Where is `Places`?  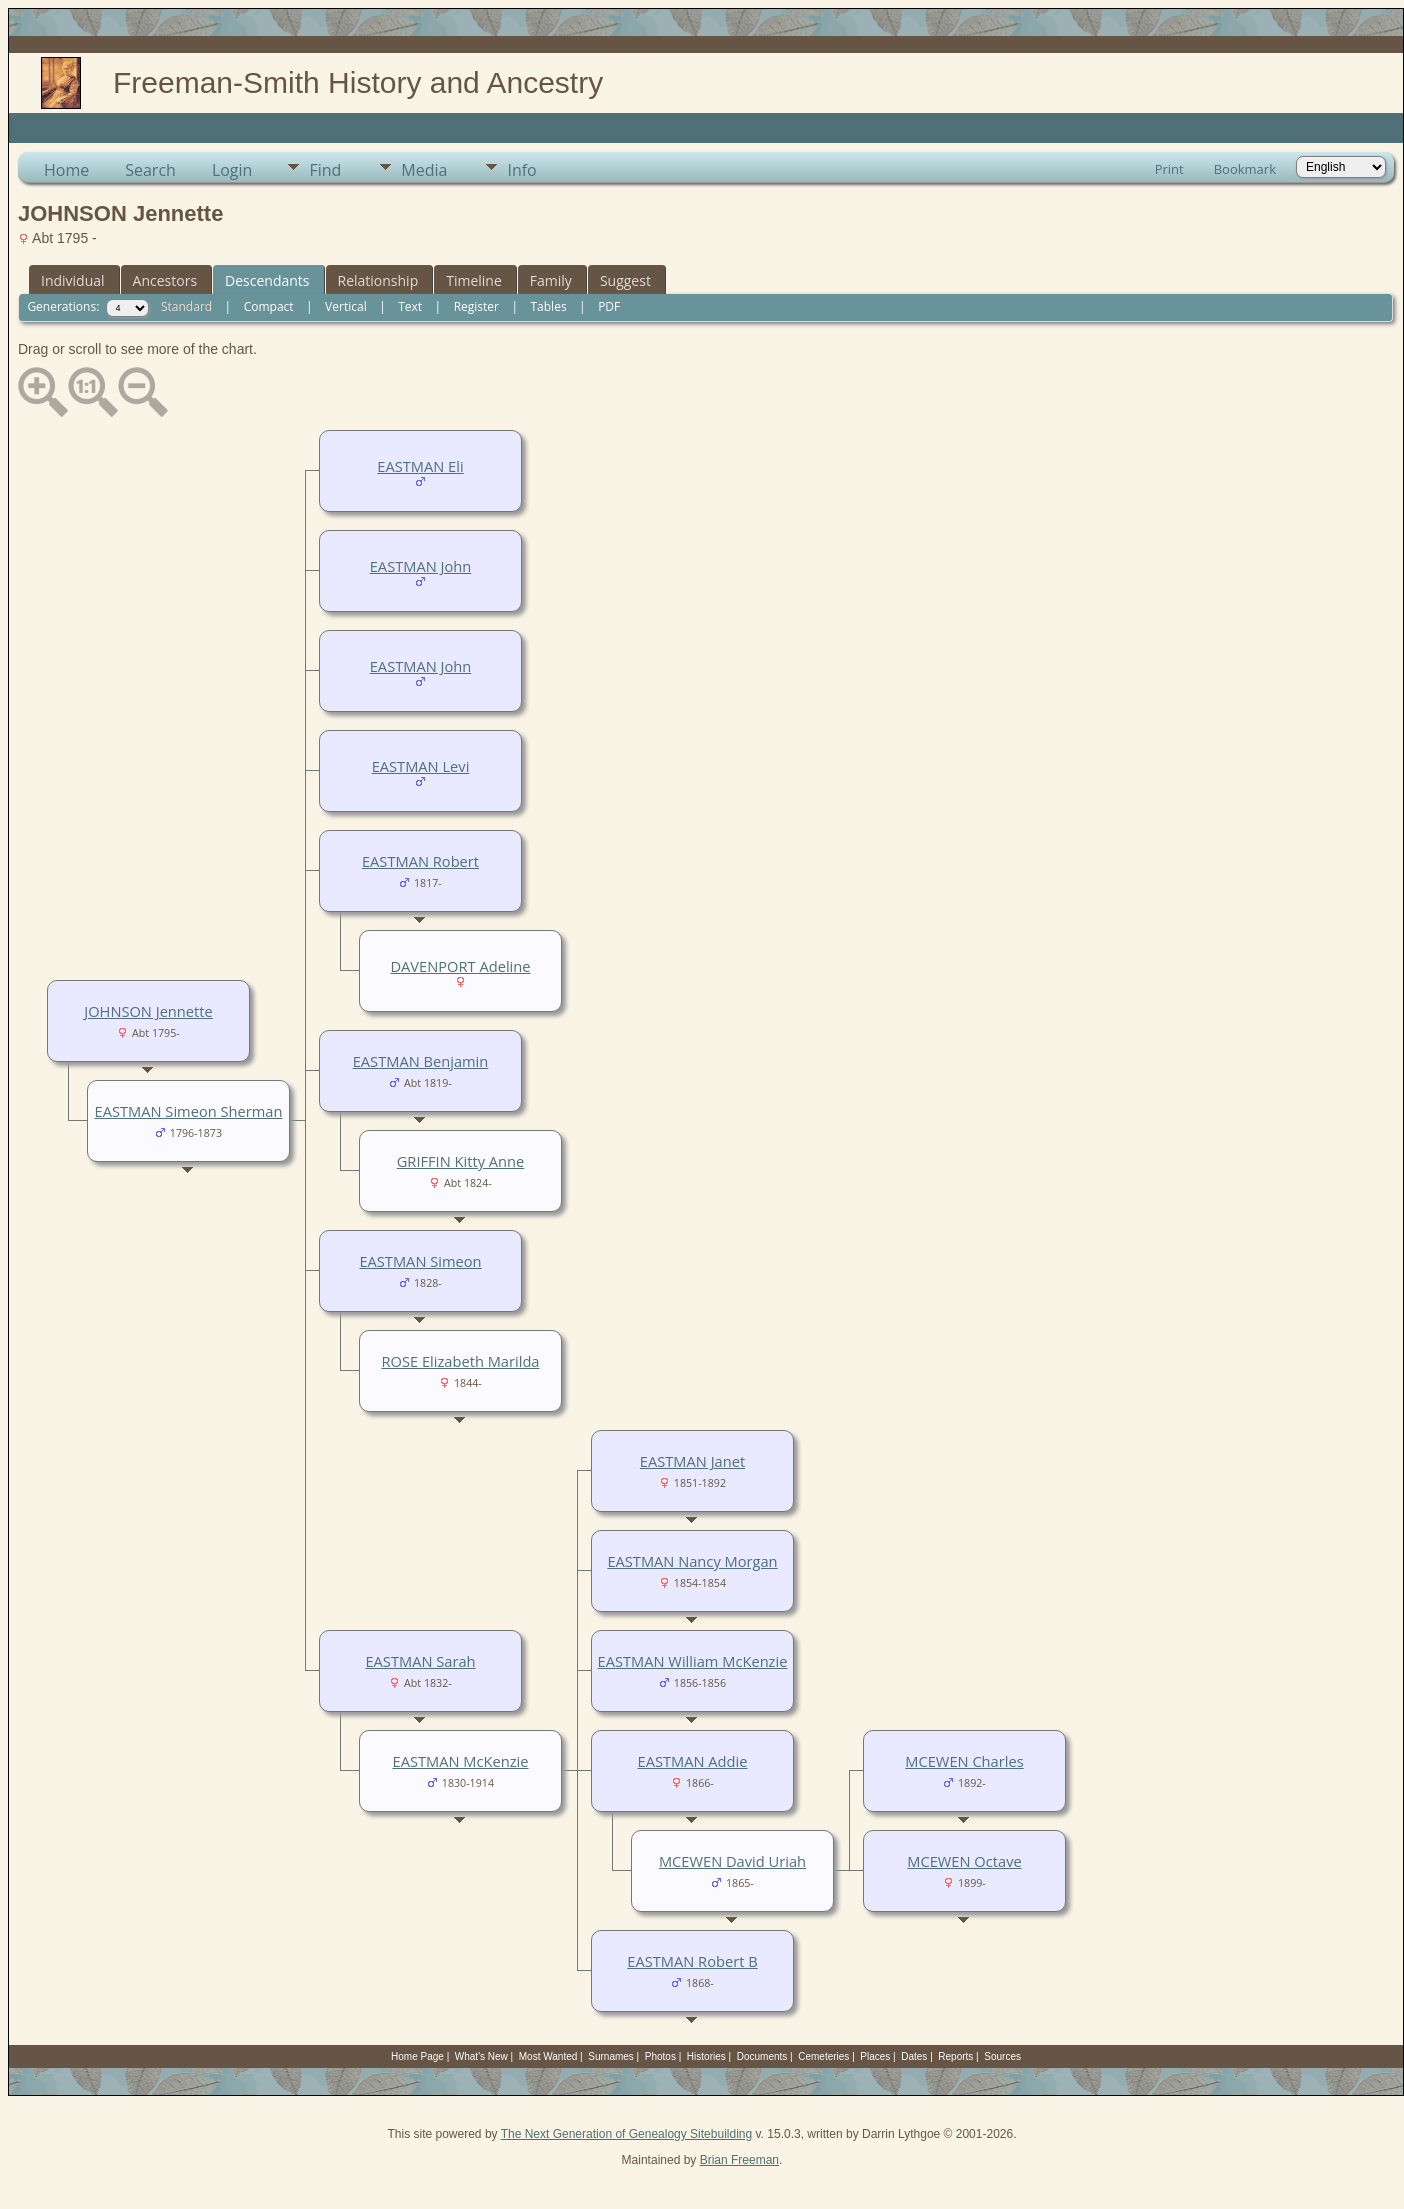
Places is located at coordinates (875, 2056).